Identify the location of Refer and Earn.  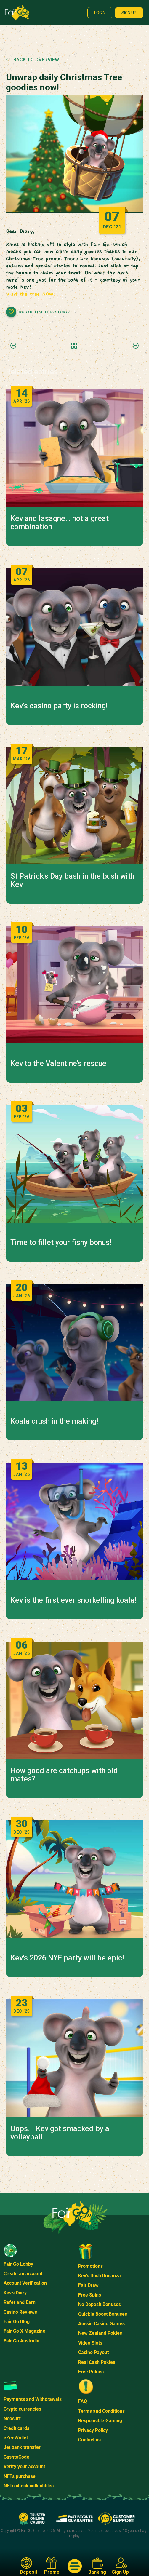
(20, 2302).